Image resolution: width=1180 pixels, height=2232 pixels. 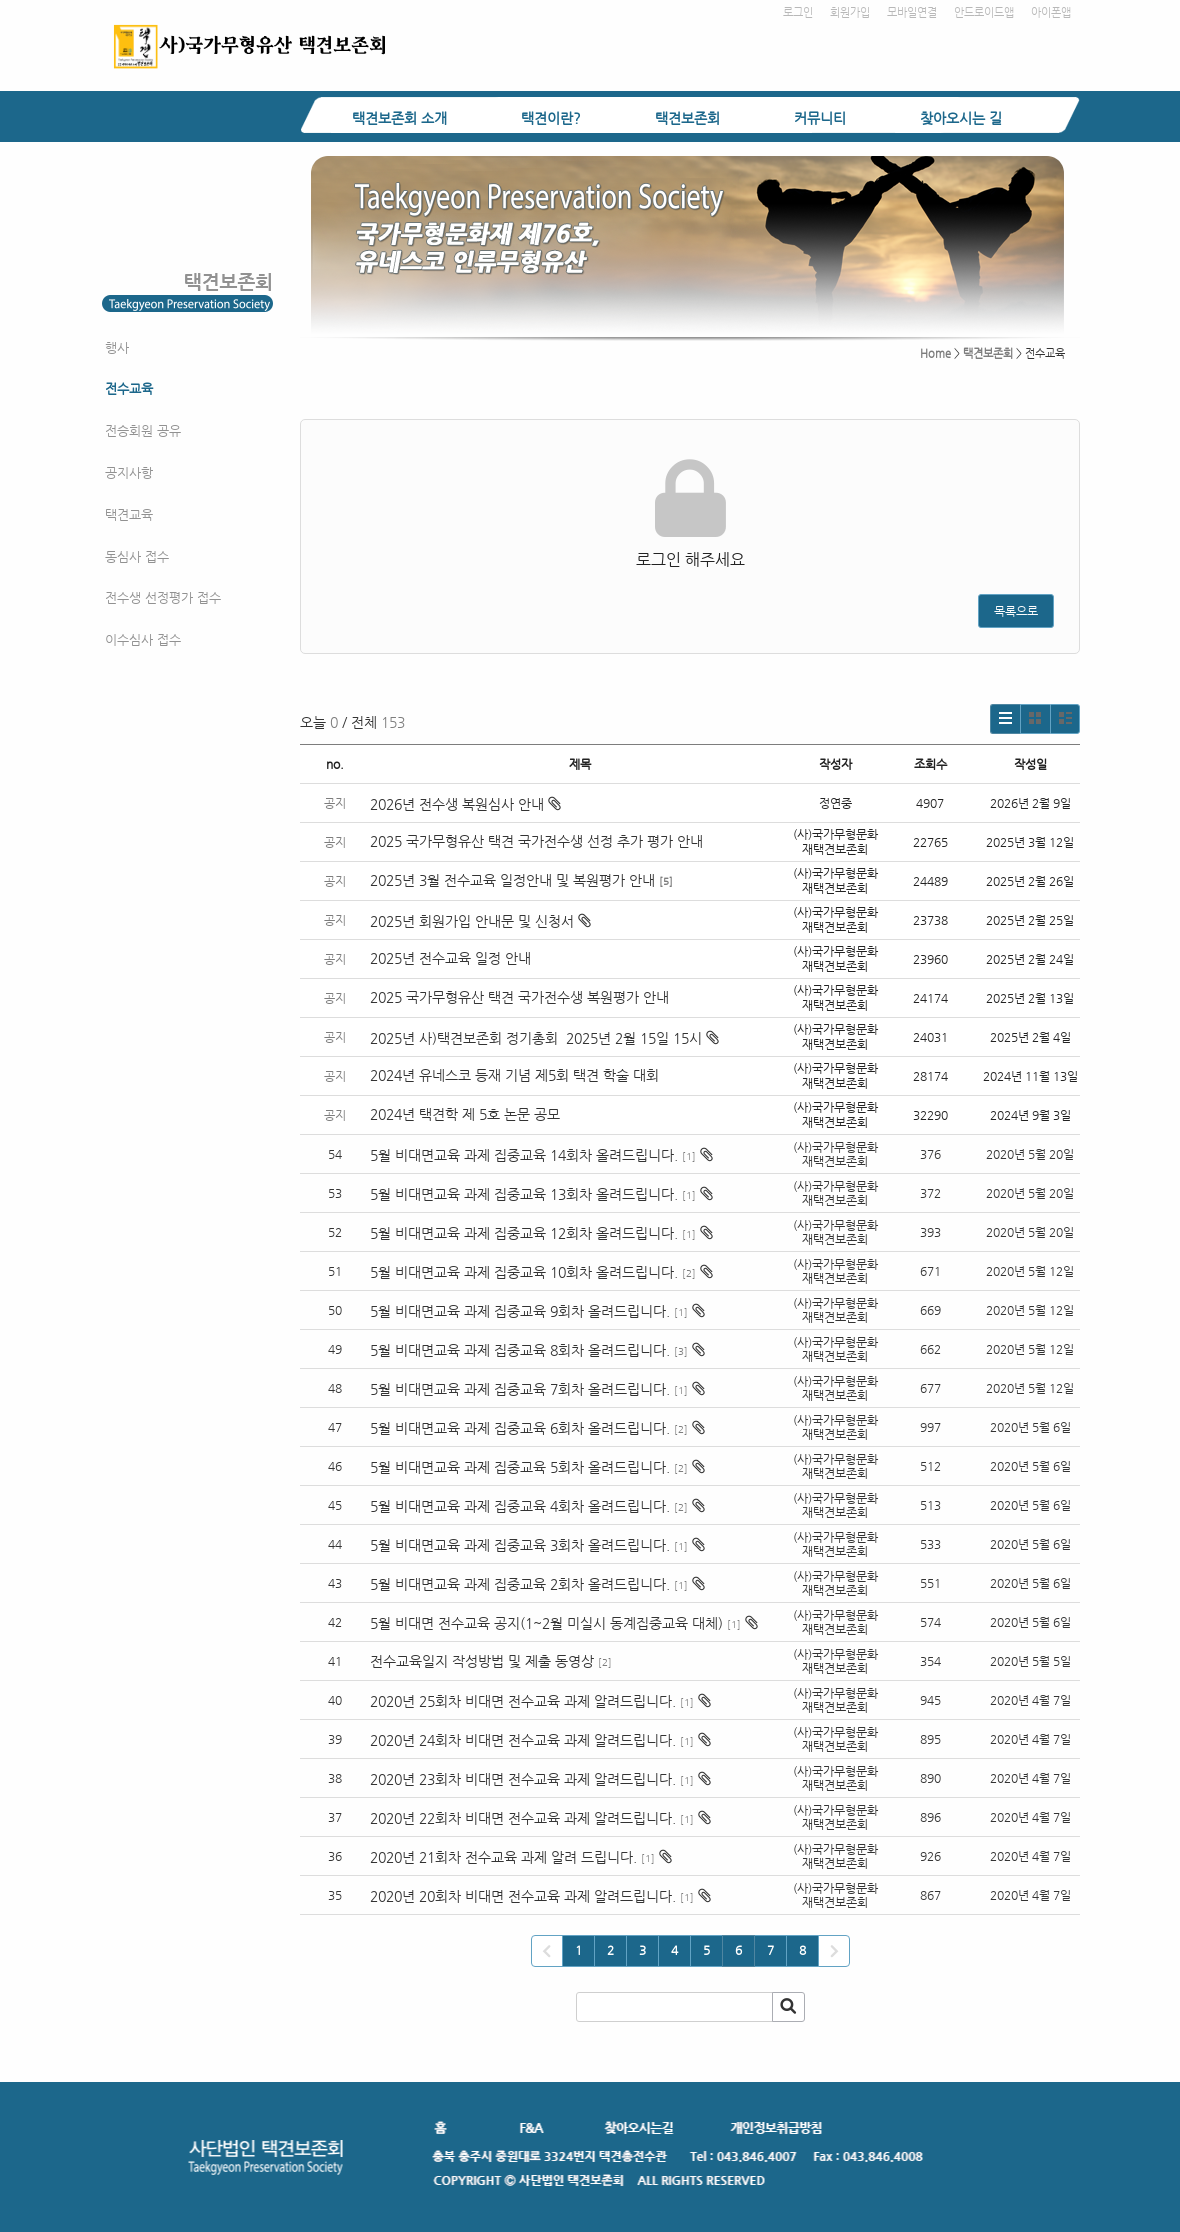 What do you see at coordinates (465, 804) in the screenshot?
I see `2026년 전수생 복원심사 안내` at bounding box center [465, 804].